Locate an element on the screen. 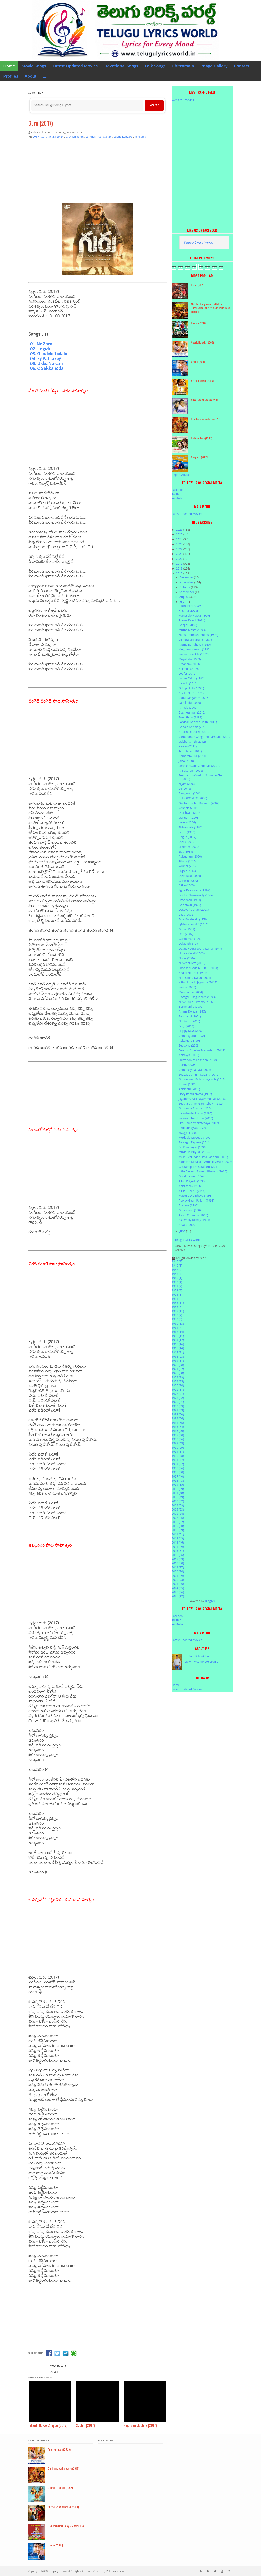  Devadasu (1953) is located at coordinates (190, 900).